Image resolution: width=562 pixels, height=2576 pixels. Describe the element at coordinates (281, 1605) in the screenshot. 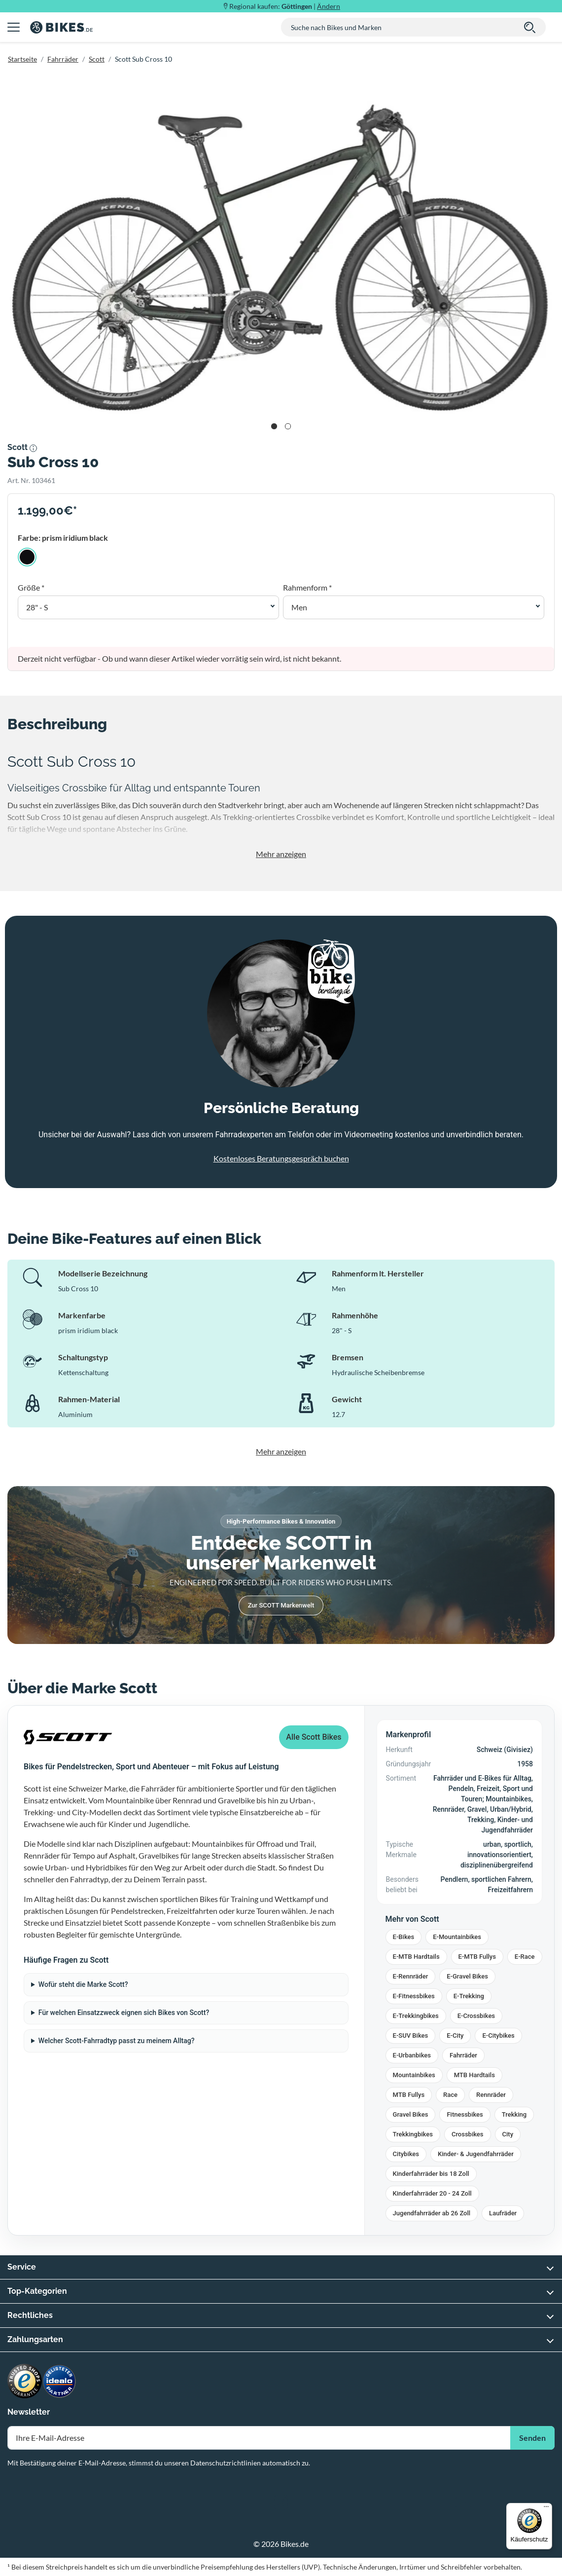

I see `Zur SCOTT Markenwelt` at that location.